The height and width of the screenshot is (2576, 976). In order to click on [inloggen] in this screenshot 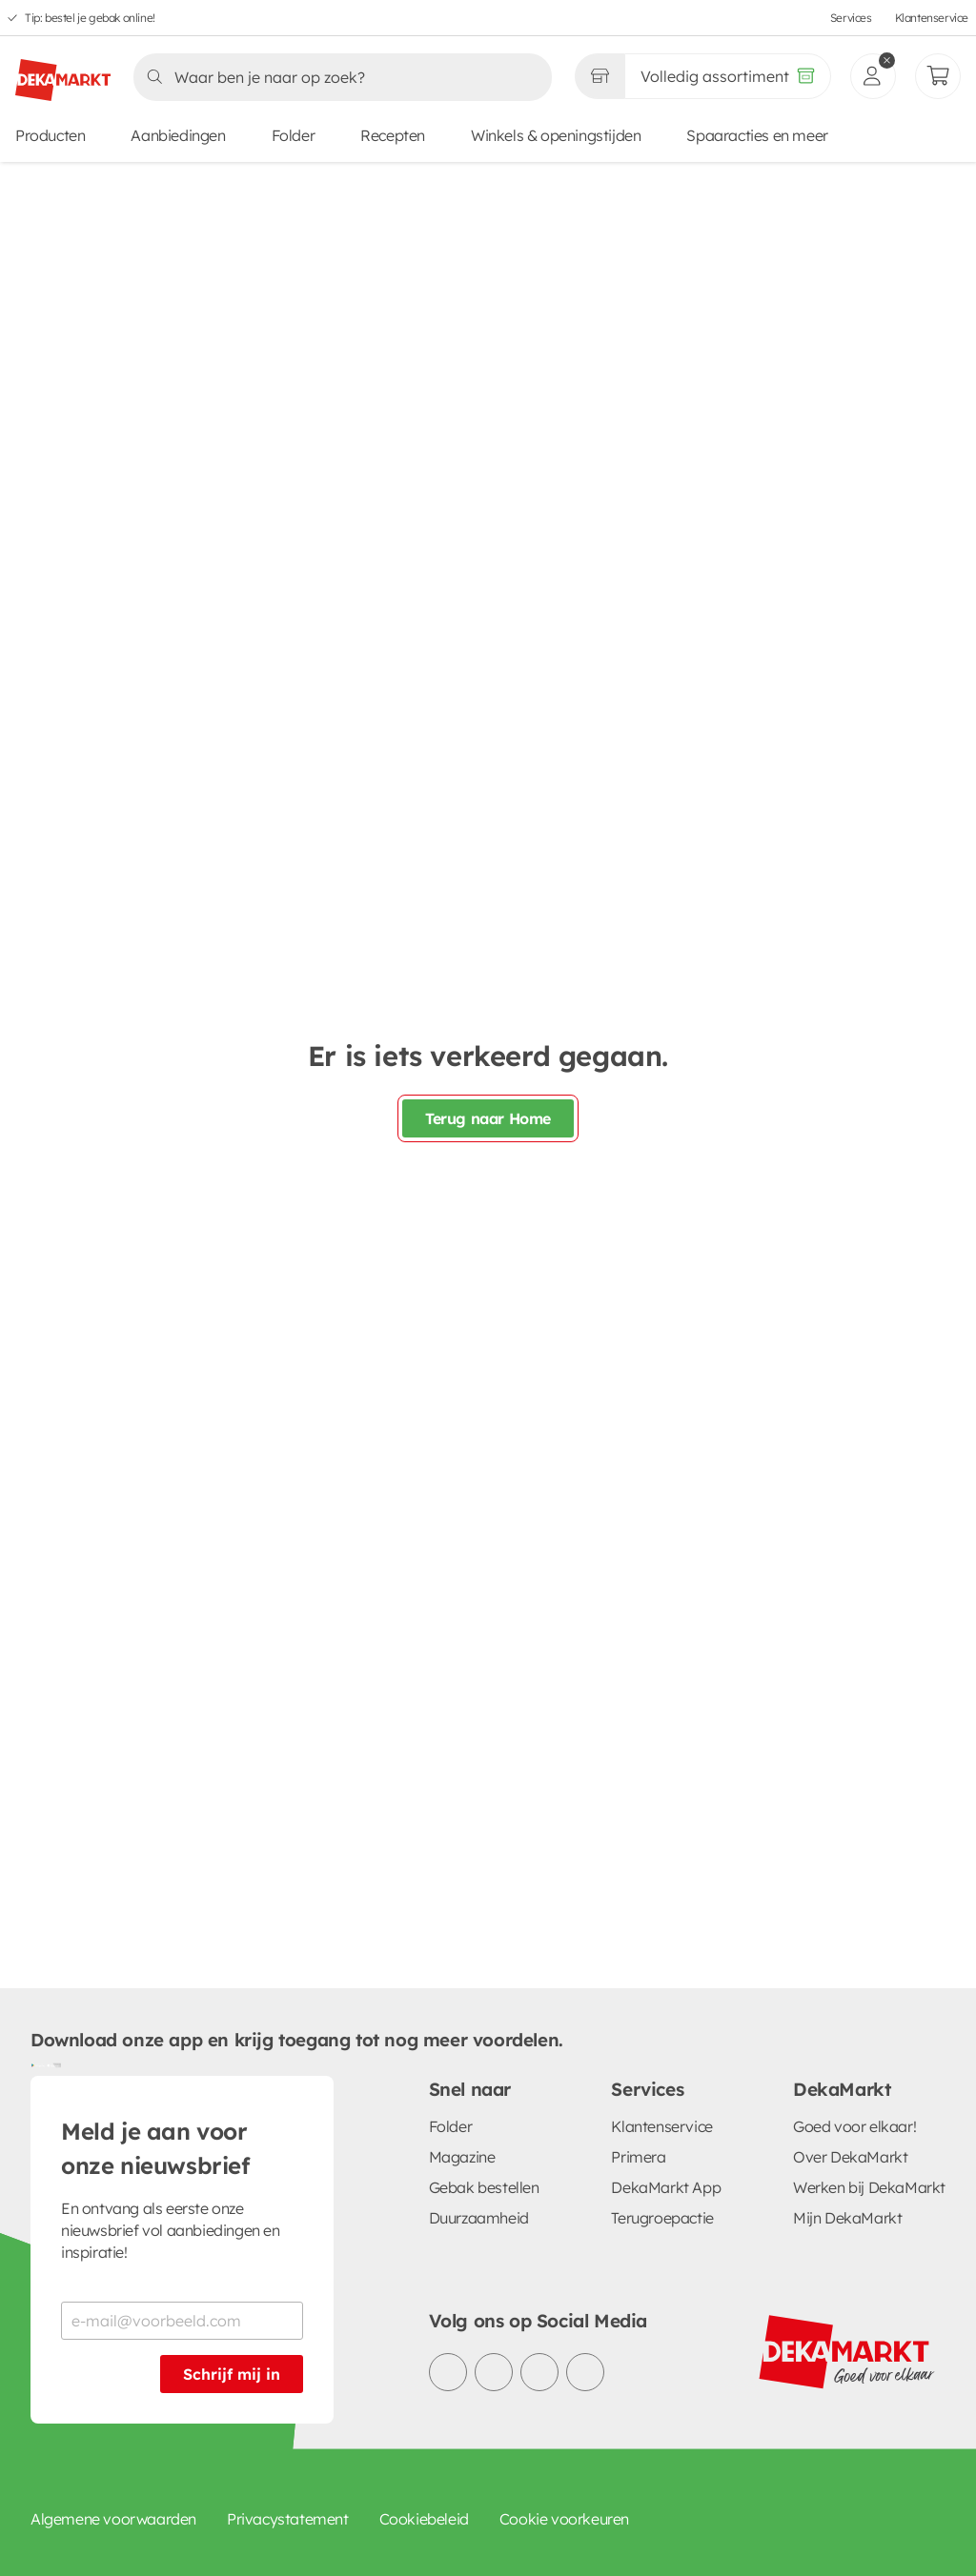, I will do `click(873, 76)`.